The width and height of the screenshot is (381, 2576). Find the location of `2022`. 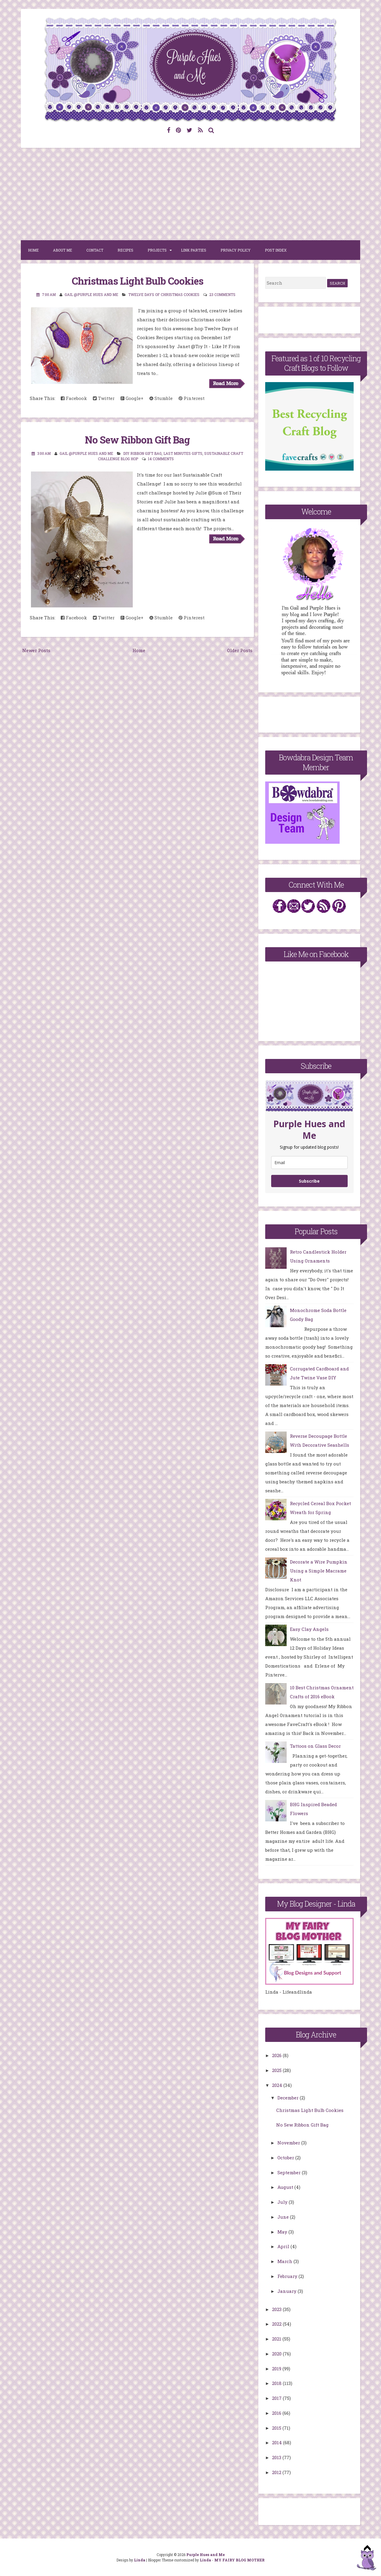

2022 is located at coordinates (277, 2324).